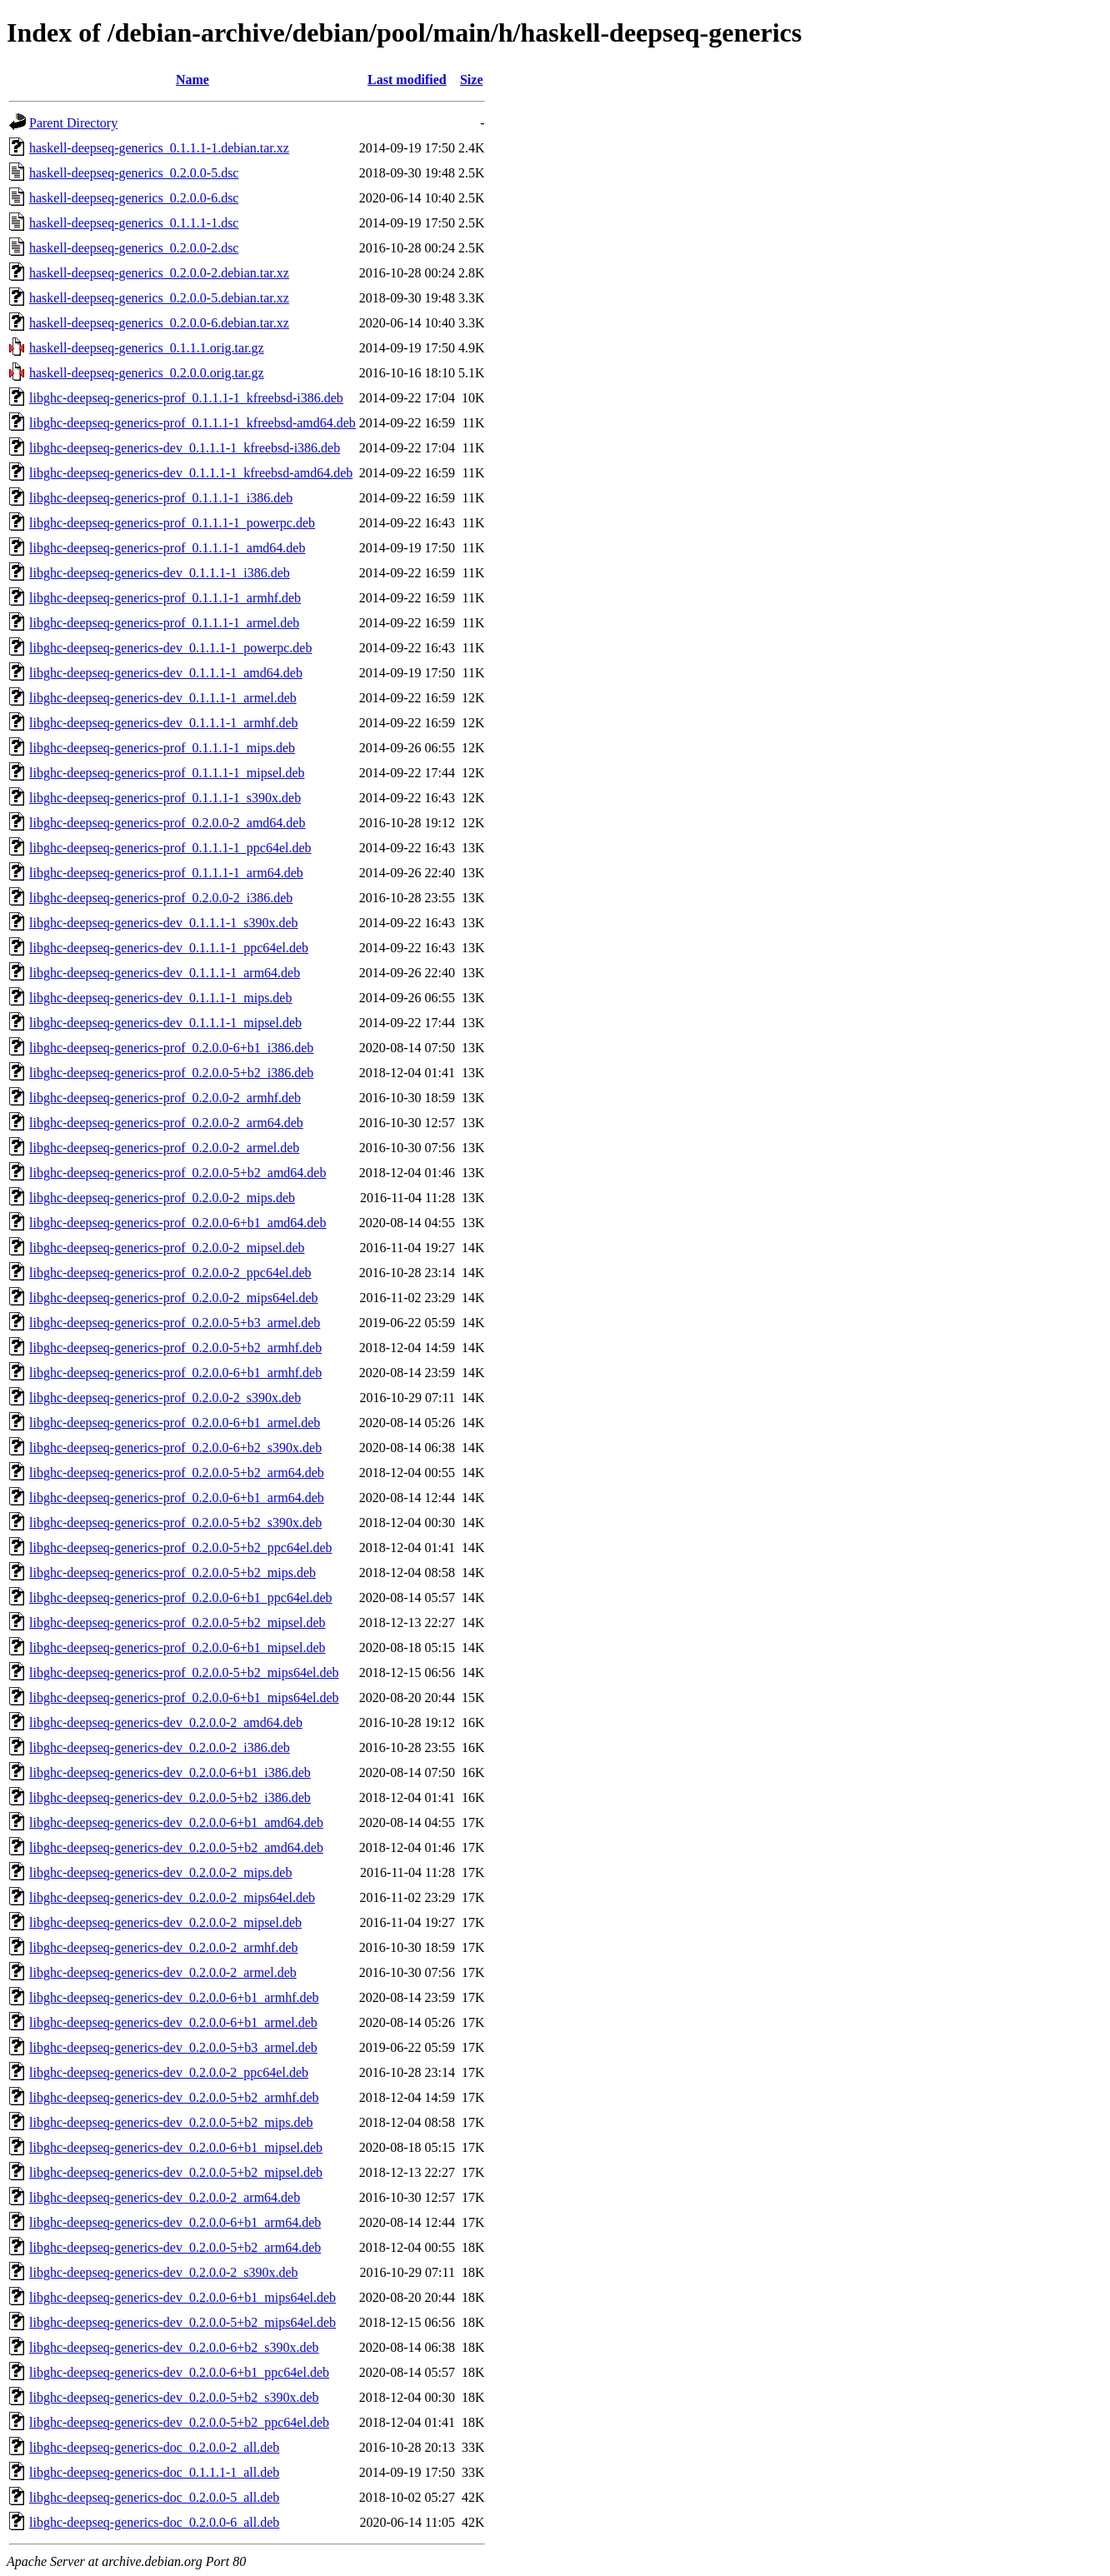 The height and width of the screenshot is (2576, 1110). What do you see at coordinates (174, 2397) in the screenshot?
I see `libghc-deepseq-generics-dev_0.2.0.0-5+b2_s390x.deb` at bounding box center [174, 2397].